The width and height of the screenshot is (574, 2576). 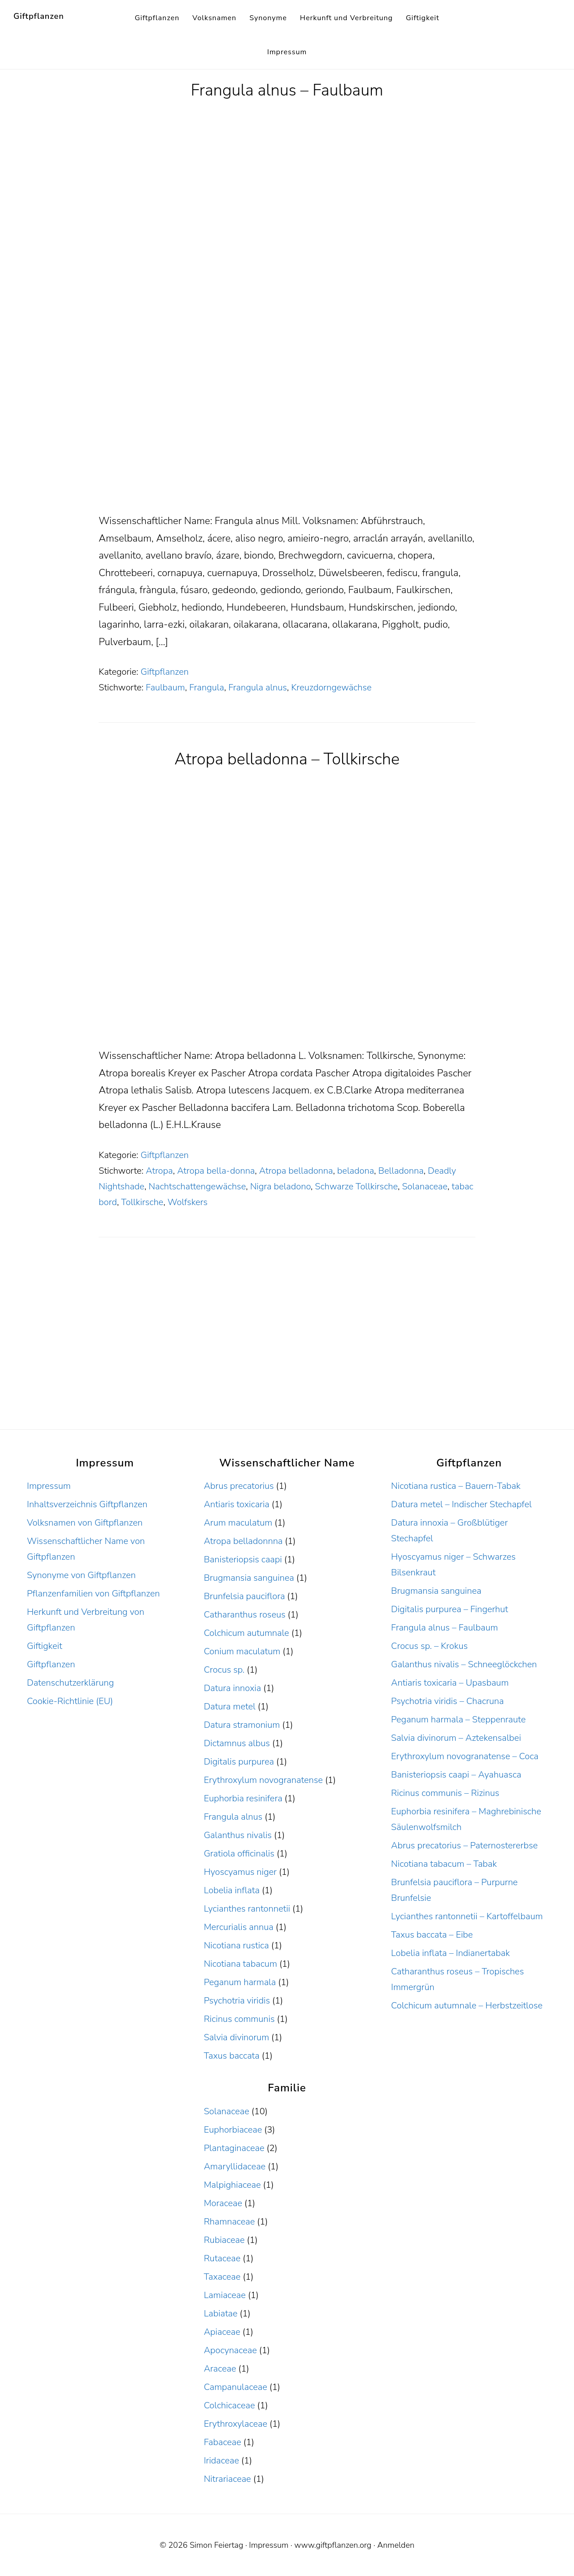 I want to click on Crocus sp. – Krokus, so click(x=429, y=1646).